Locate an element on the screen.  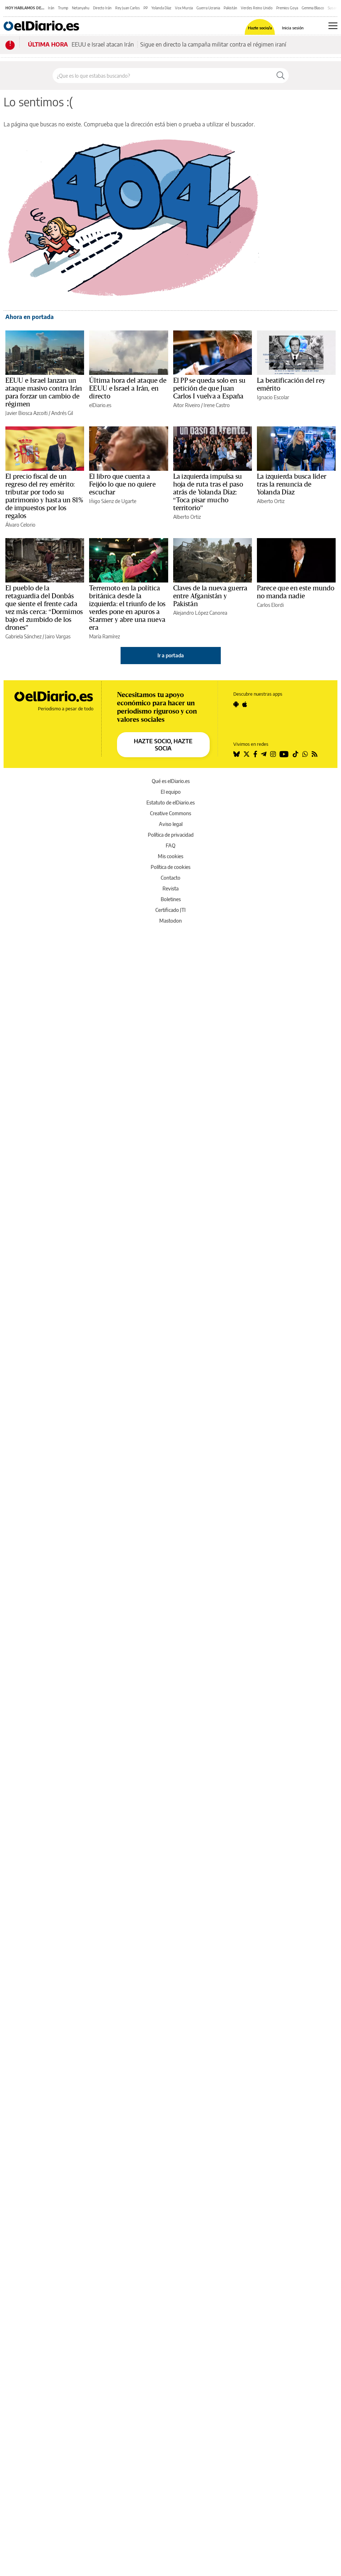
Netanyahu is located at coordinates (80, 8).